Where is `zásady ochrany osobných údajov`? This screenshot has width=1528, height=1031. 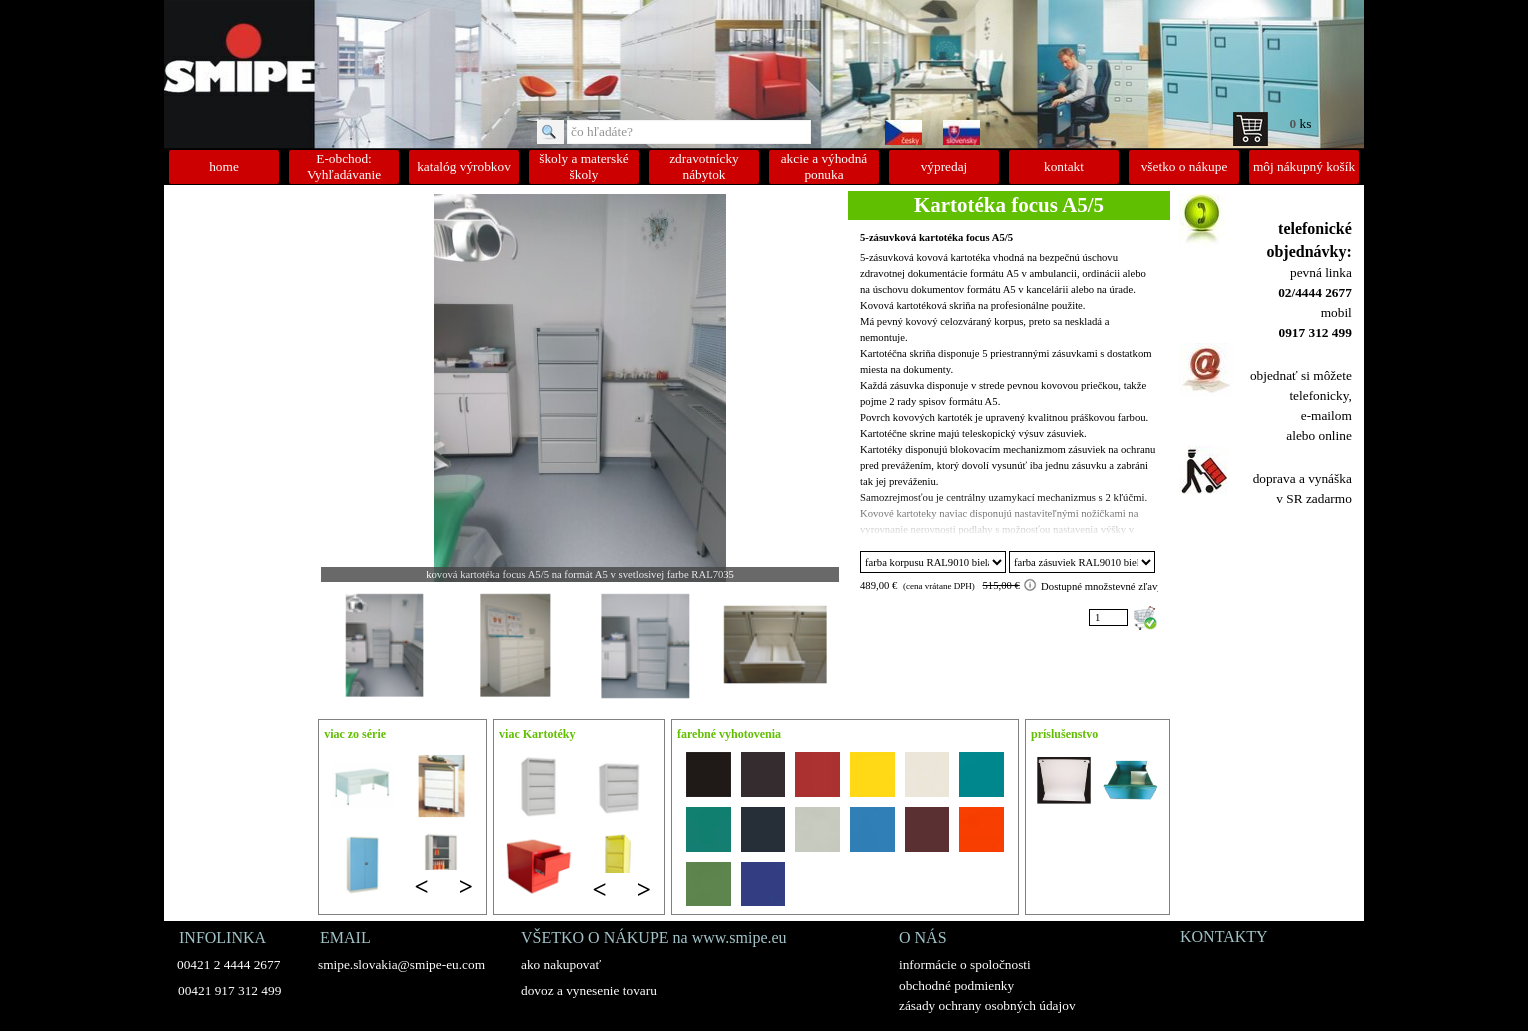 zásady ochrany osobných údajov is located at coordinates (987, 1005).